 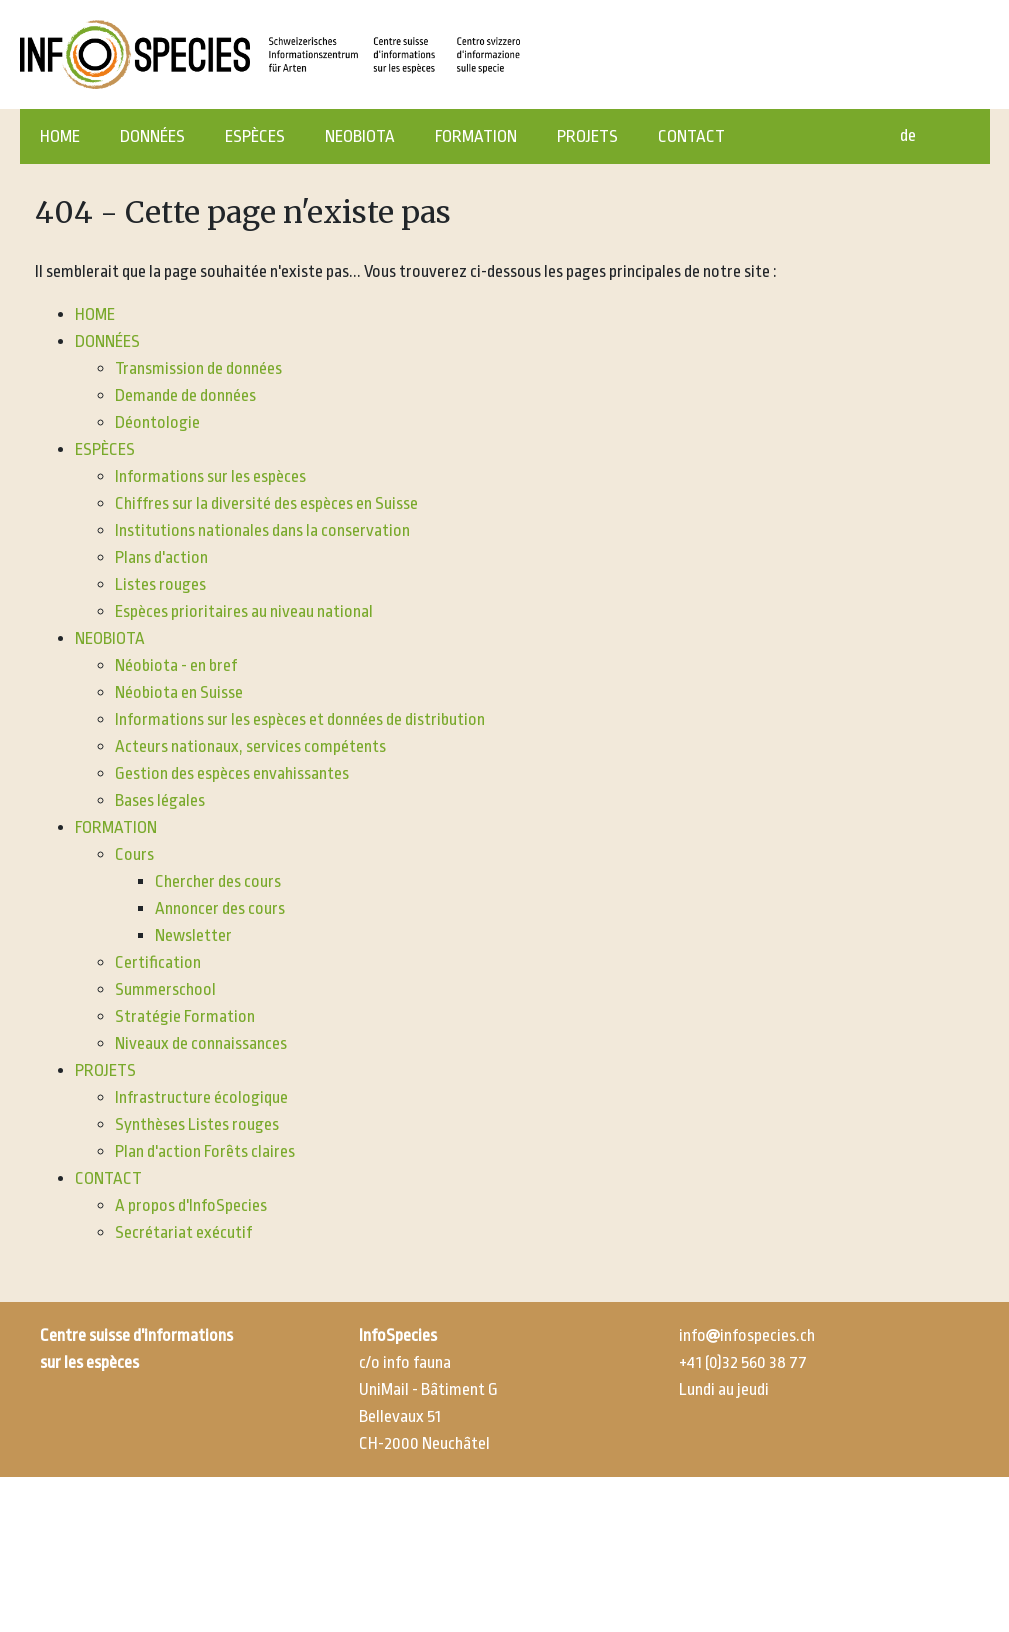 What do you see at coordinates (244, 611) in the screenshot?
I see `Espèces prioritaires au niveau national` at bounding box center [244, 611].